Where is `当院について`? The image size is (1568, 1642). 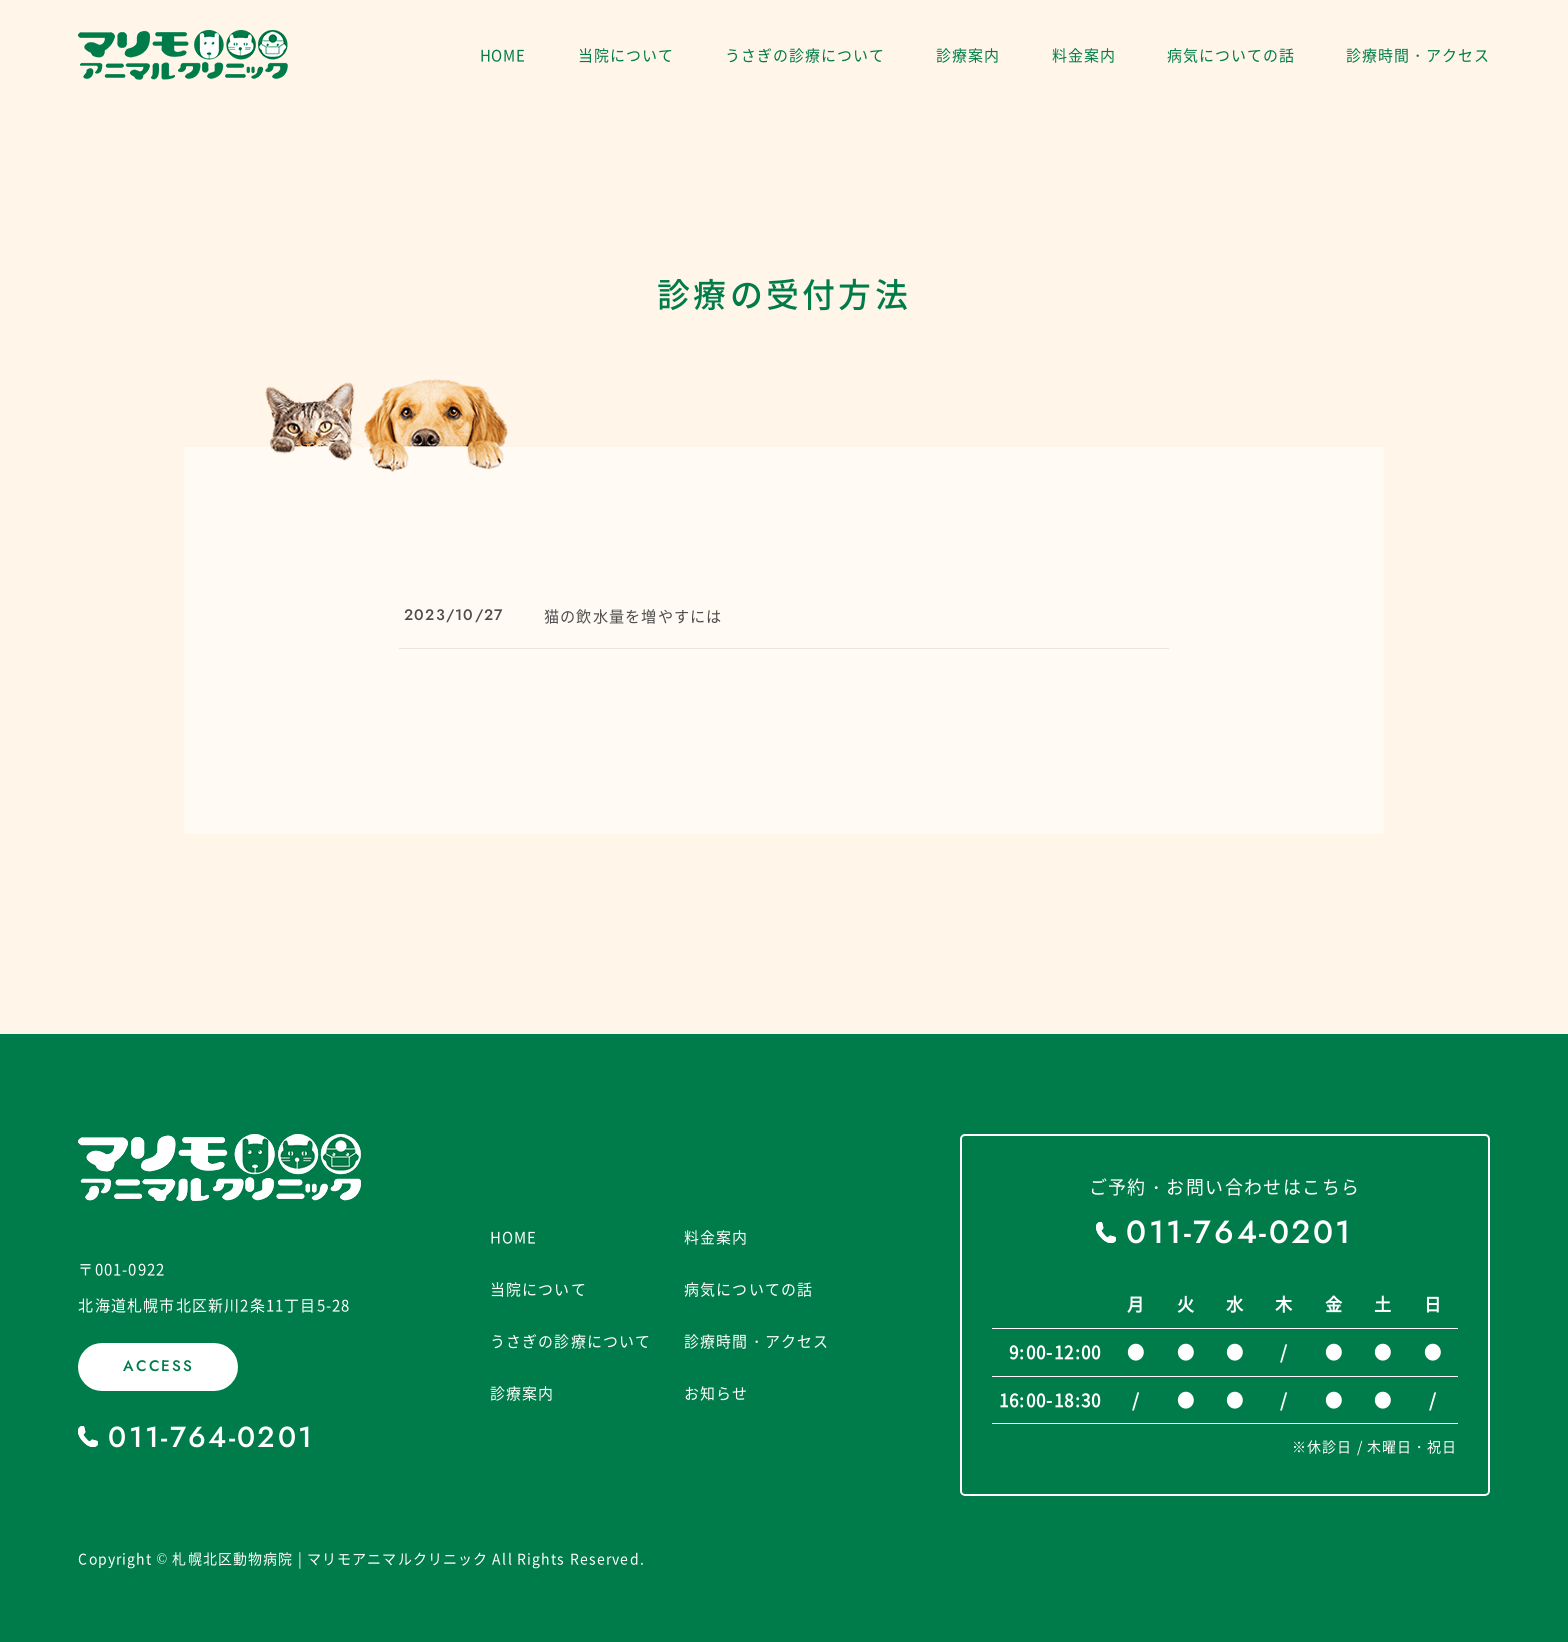 当院について is located at coordinates (625, 55).